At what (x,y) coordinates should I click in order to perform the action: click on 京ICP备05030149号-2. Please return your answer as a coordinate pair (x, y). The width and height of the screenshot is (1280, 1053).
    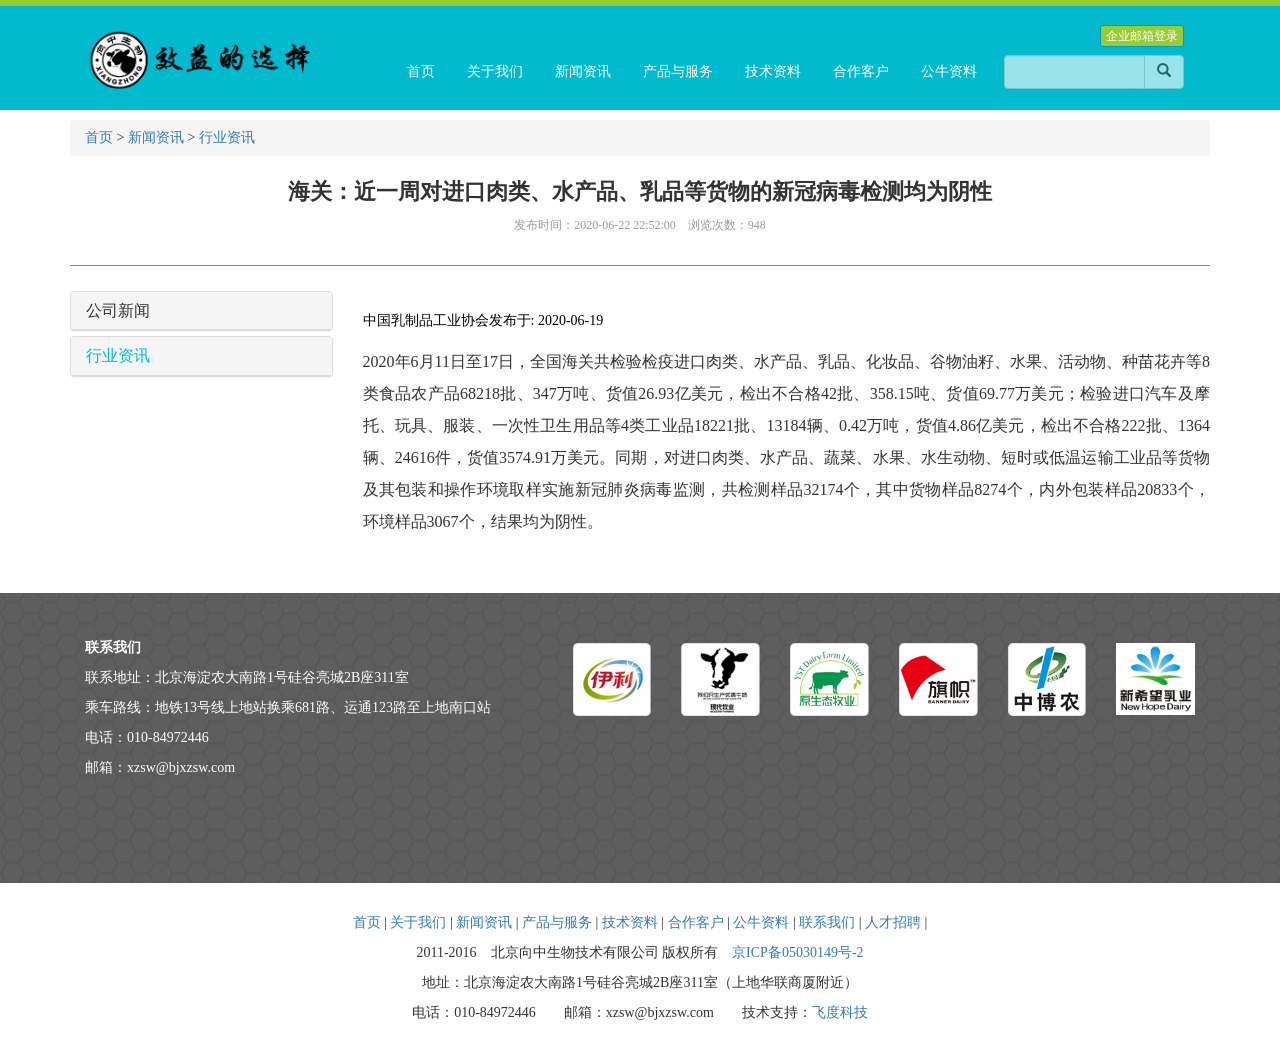
    Looking at the image, I should click on (797, 952).